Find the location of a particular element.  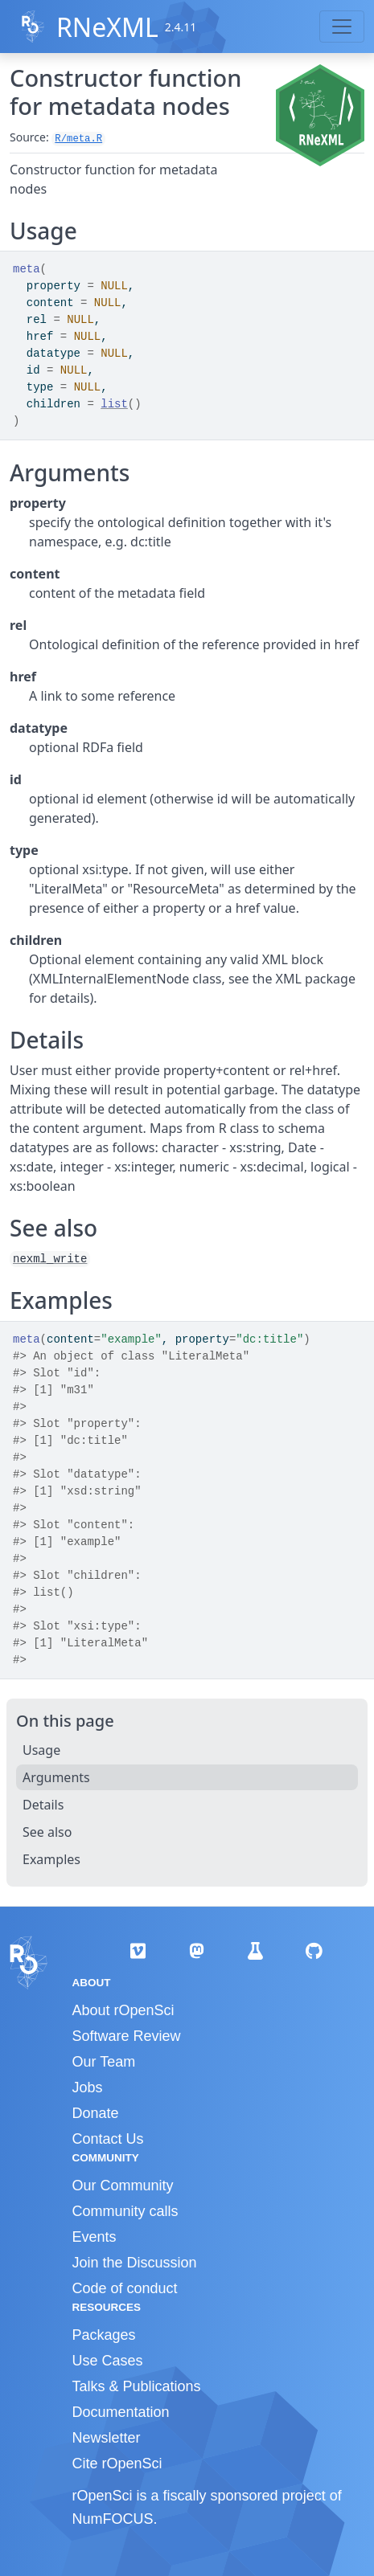

Join the Discussion is located at coordinates (134, 2263).